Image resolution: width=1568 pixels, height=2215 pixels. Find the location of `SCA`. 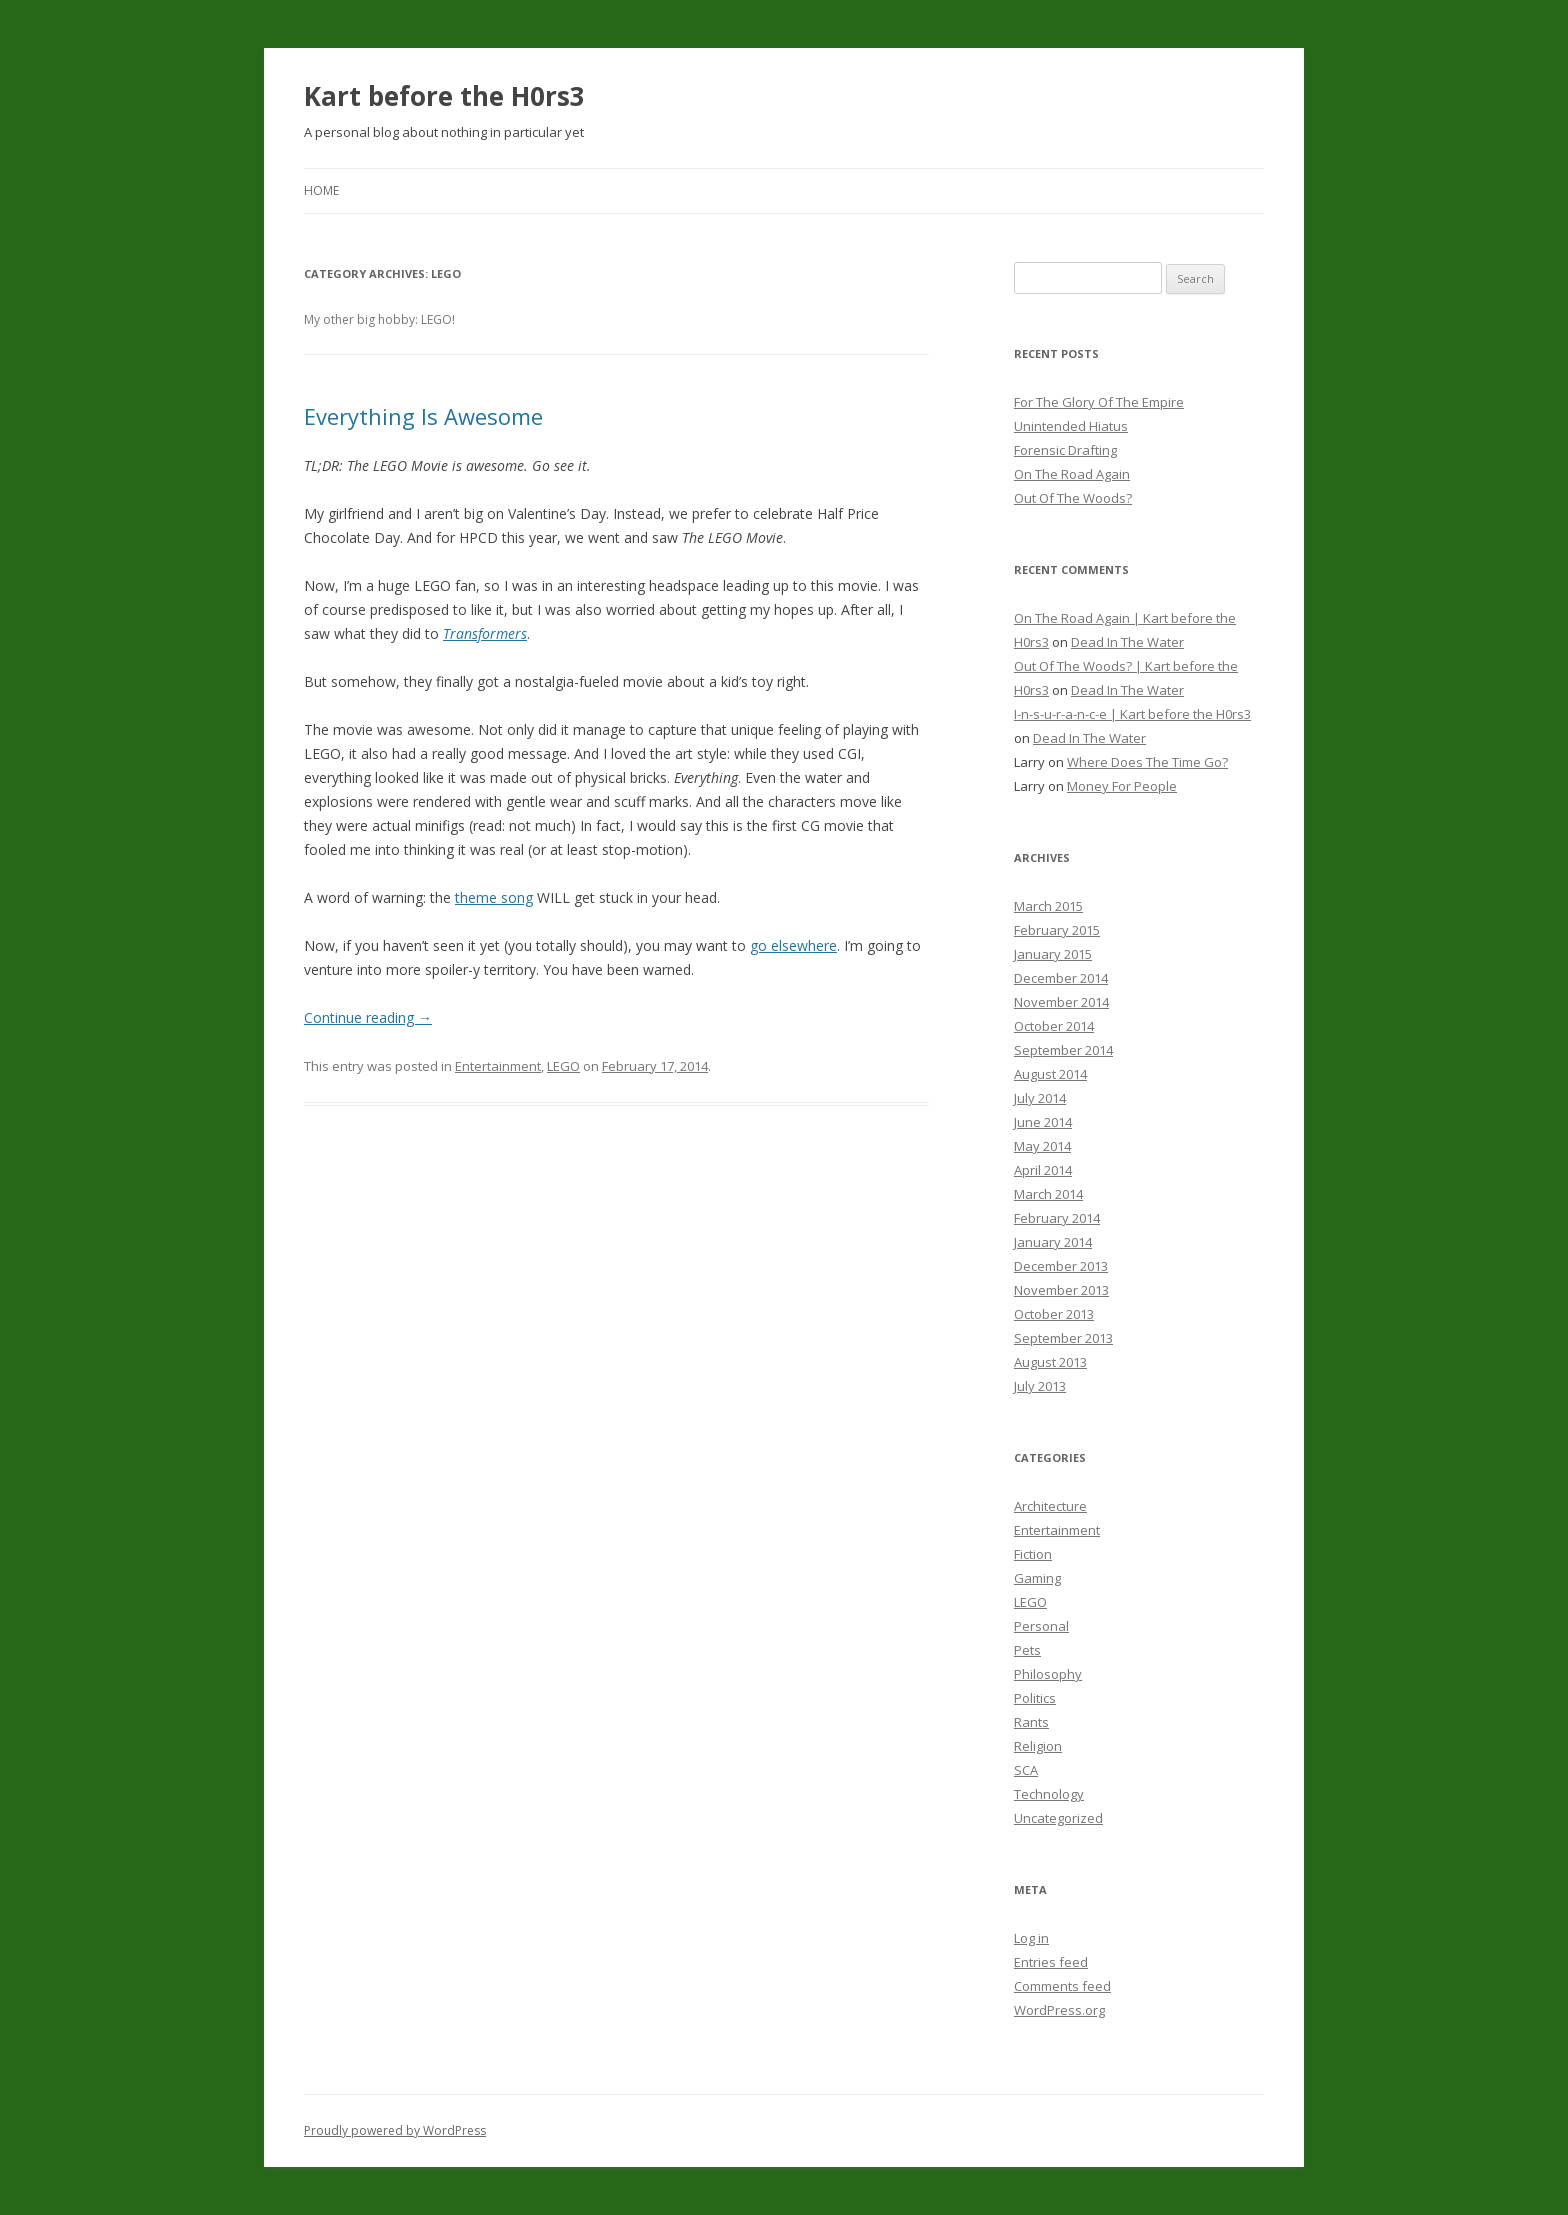

SCA is located at coordinates (1026, 1770).